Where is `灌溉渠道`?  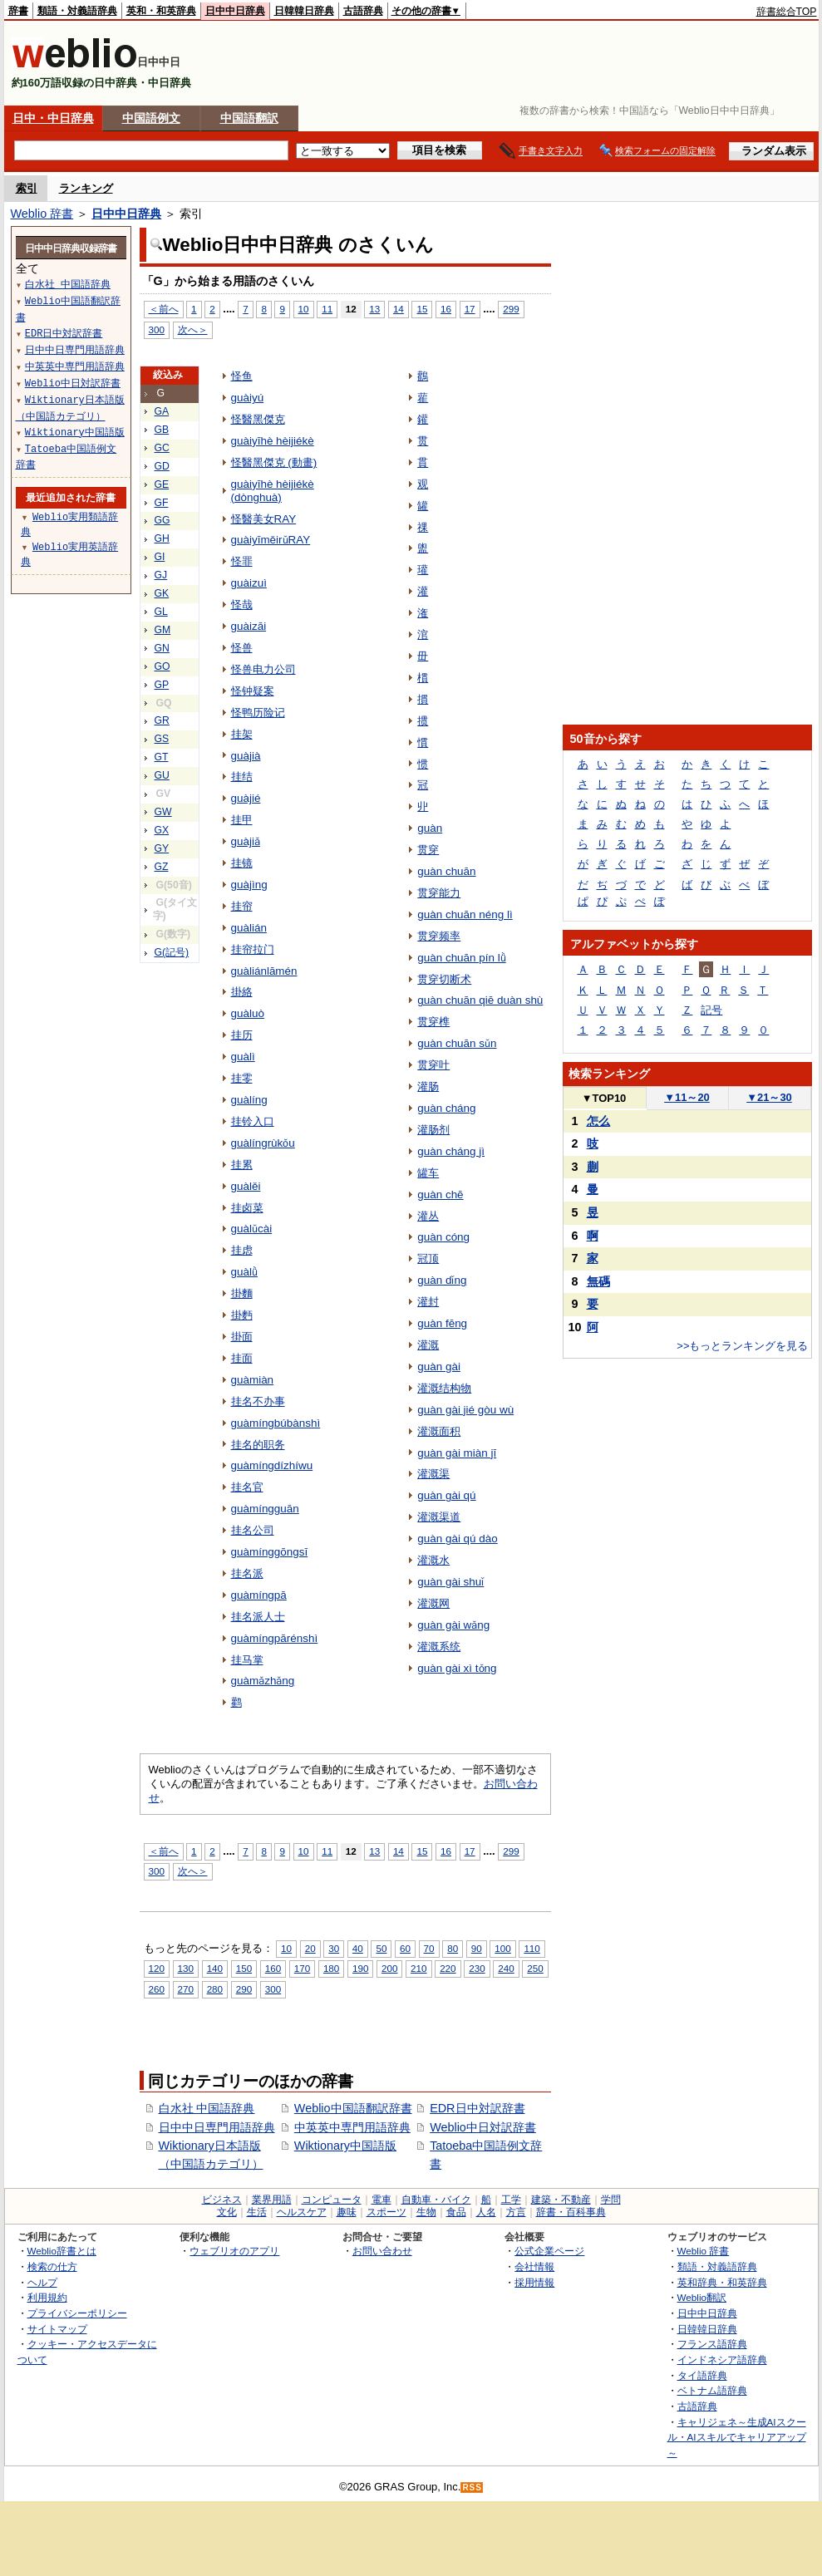
灌溉渠道 is located at coordinates (438, 1517).